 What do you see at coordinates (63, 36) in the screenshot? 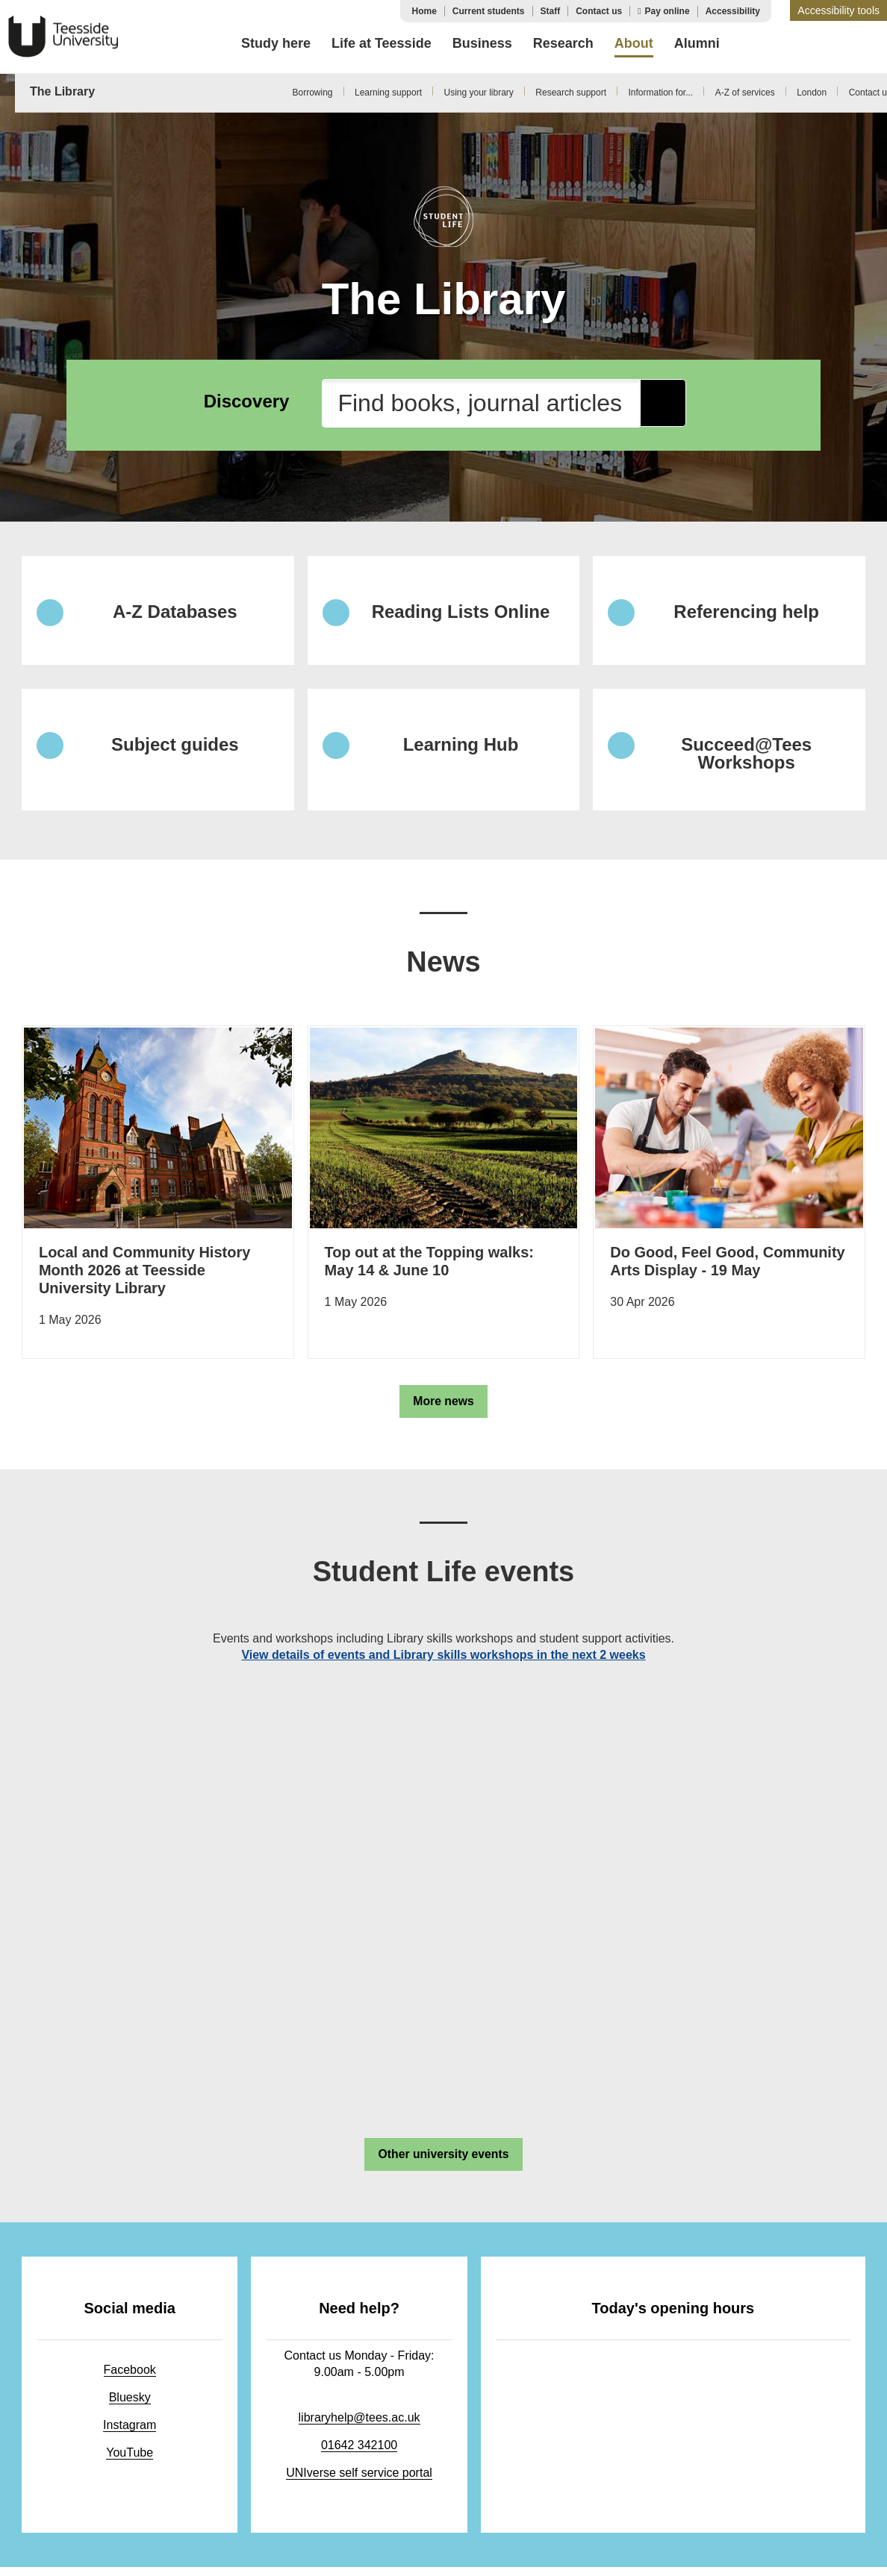
I see `Teesside University` at bounding box center [63, 36].